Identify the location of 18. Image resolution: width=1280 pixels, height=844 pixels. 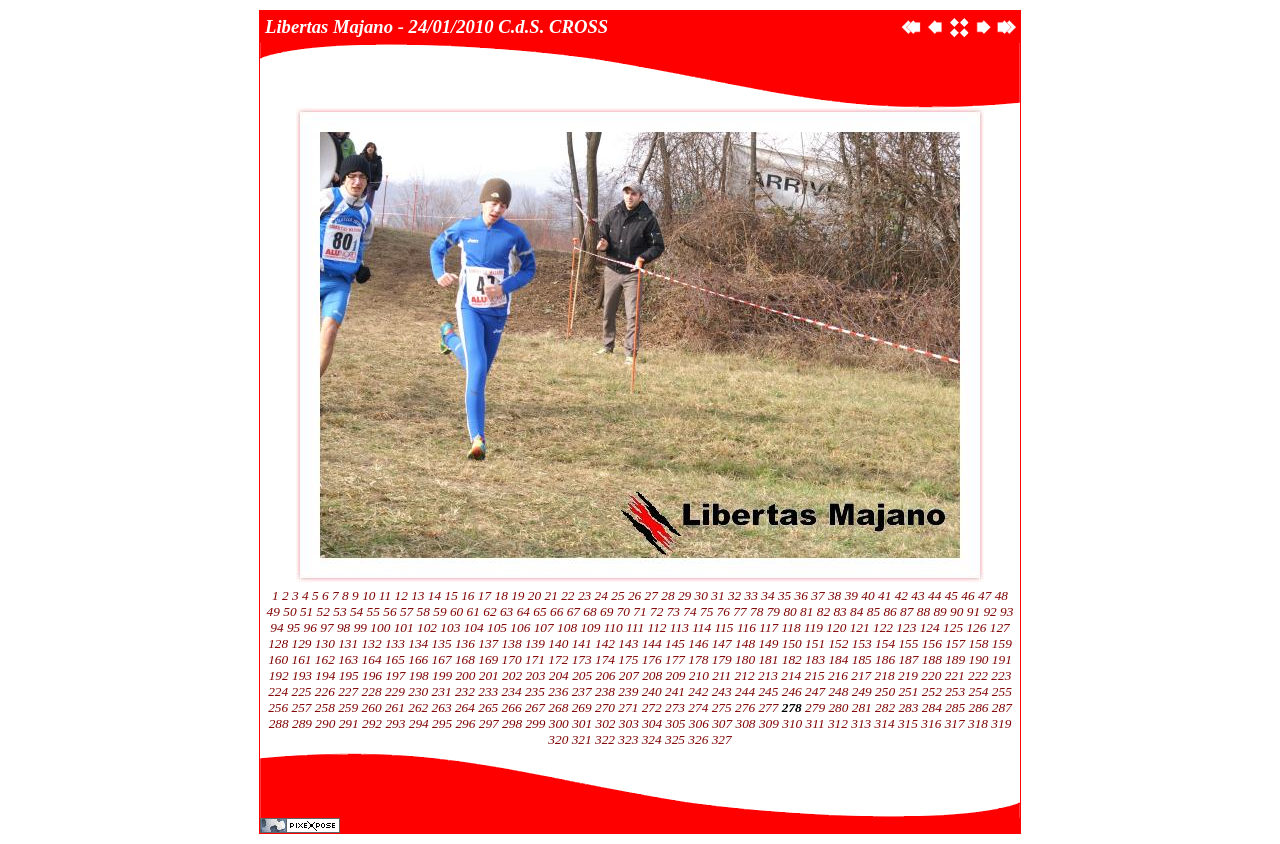
(501, 595).